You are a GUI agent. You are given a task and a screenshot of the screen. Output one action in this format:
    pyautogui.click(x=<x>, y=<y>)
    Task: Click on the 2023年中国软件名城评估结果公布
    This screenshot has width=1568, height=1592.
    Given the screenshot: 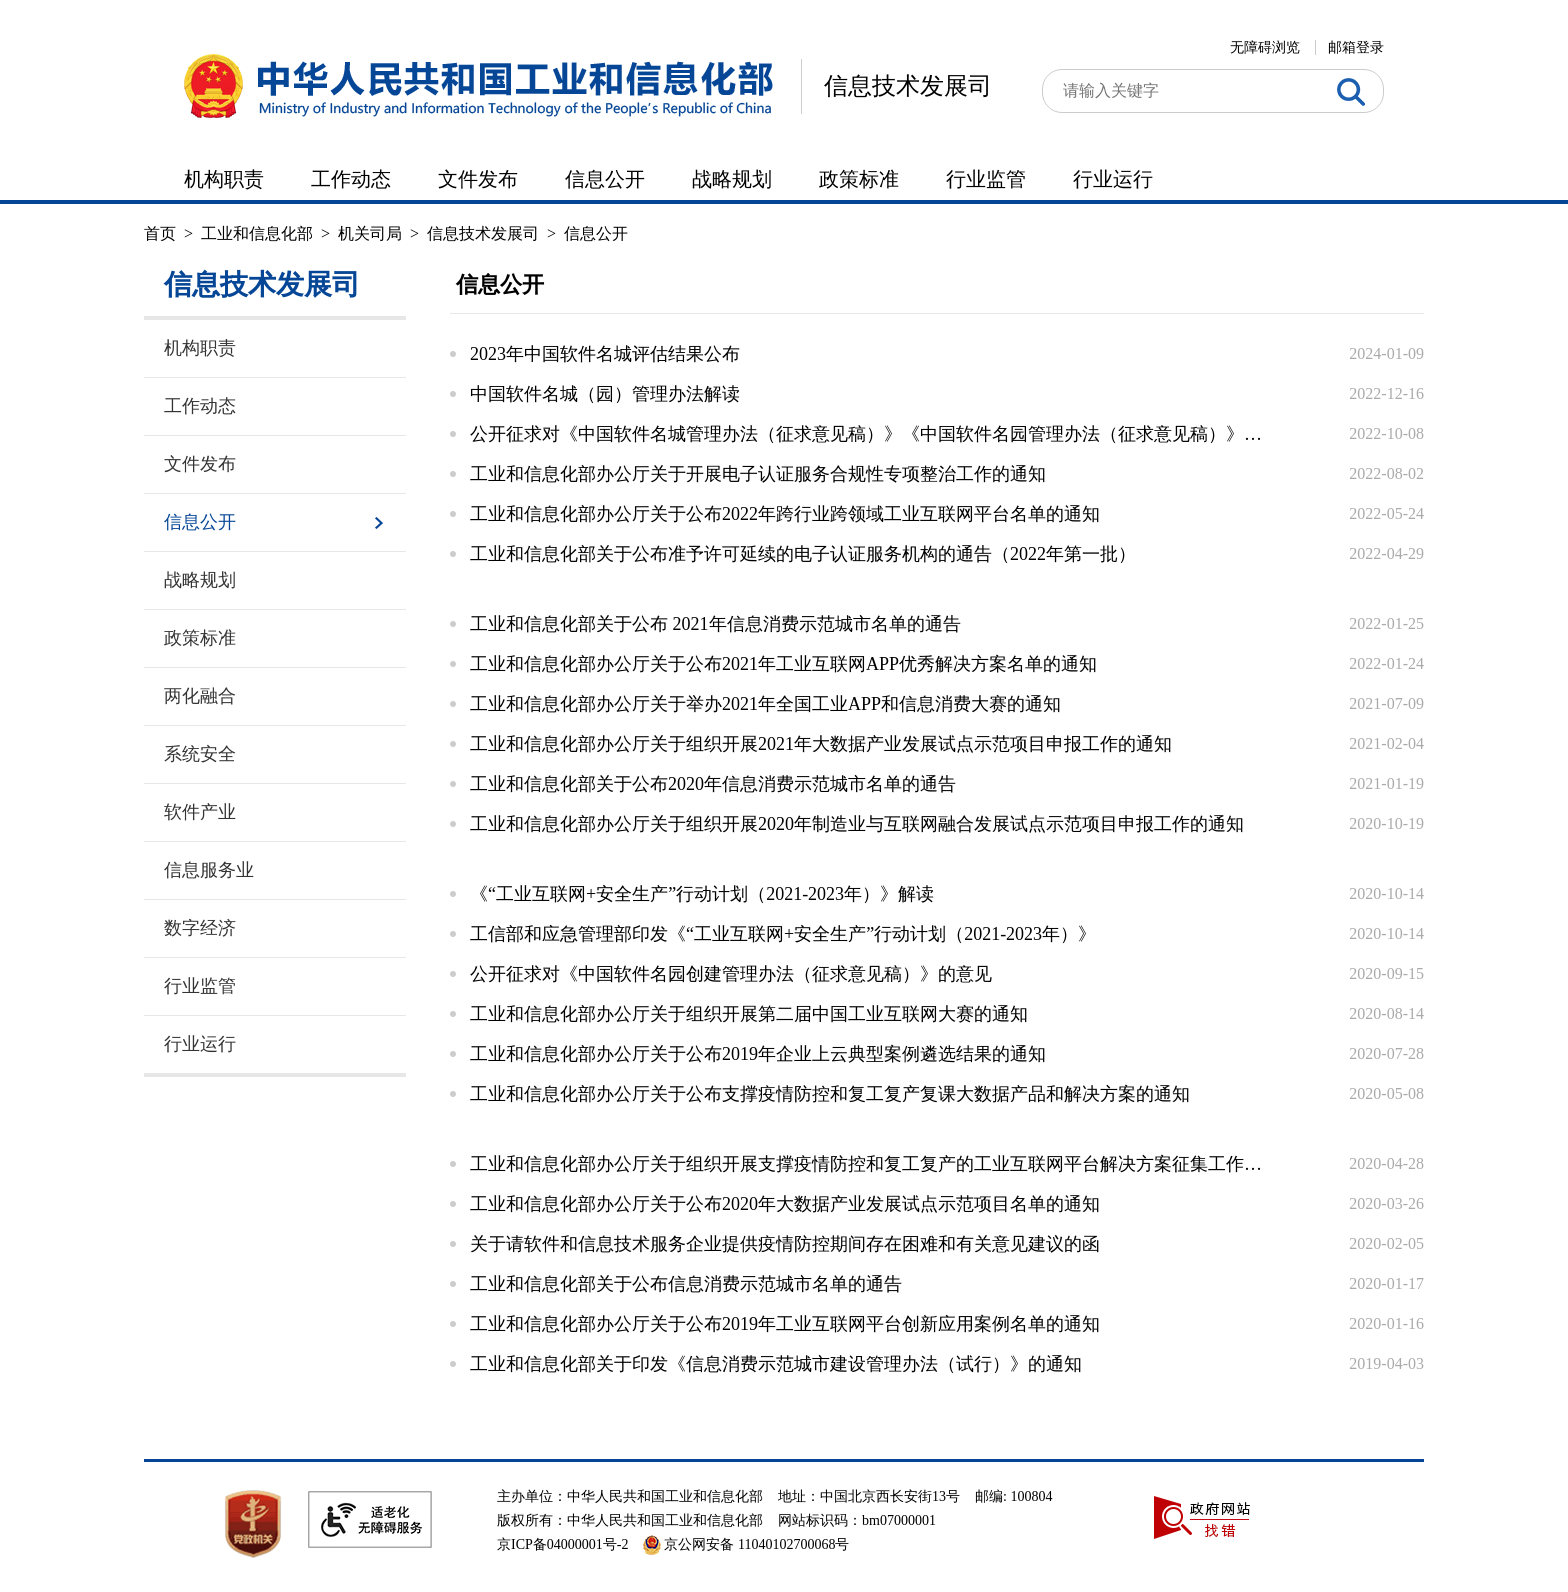 What is the action you would take?
    pyautogui.click(x=605, y=354)
    